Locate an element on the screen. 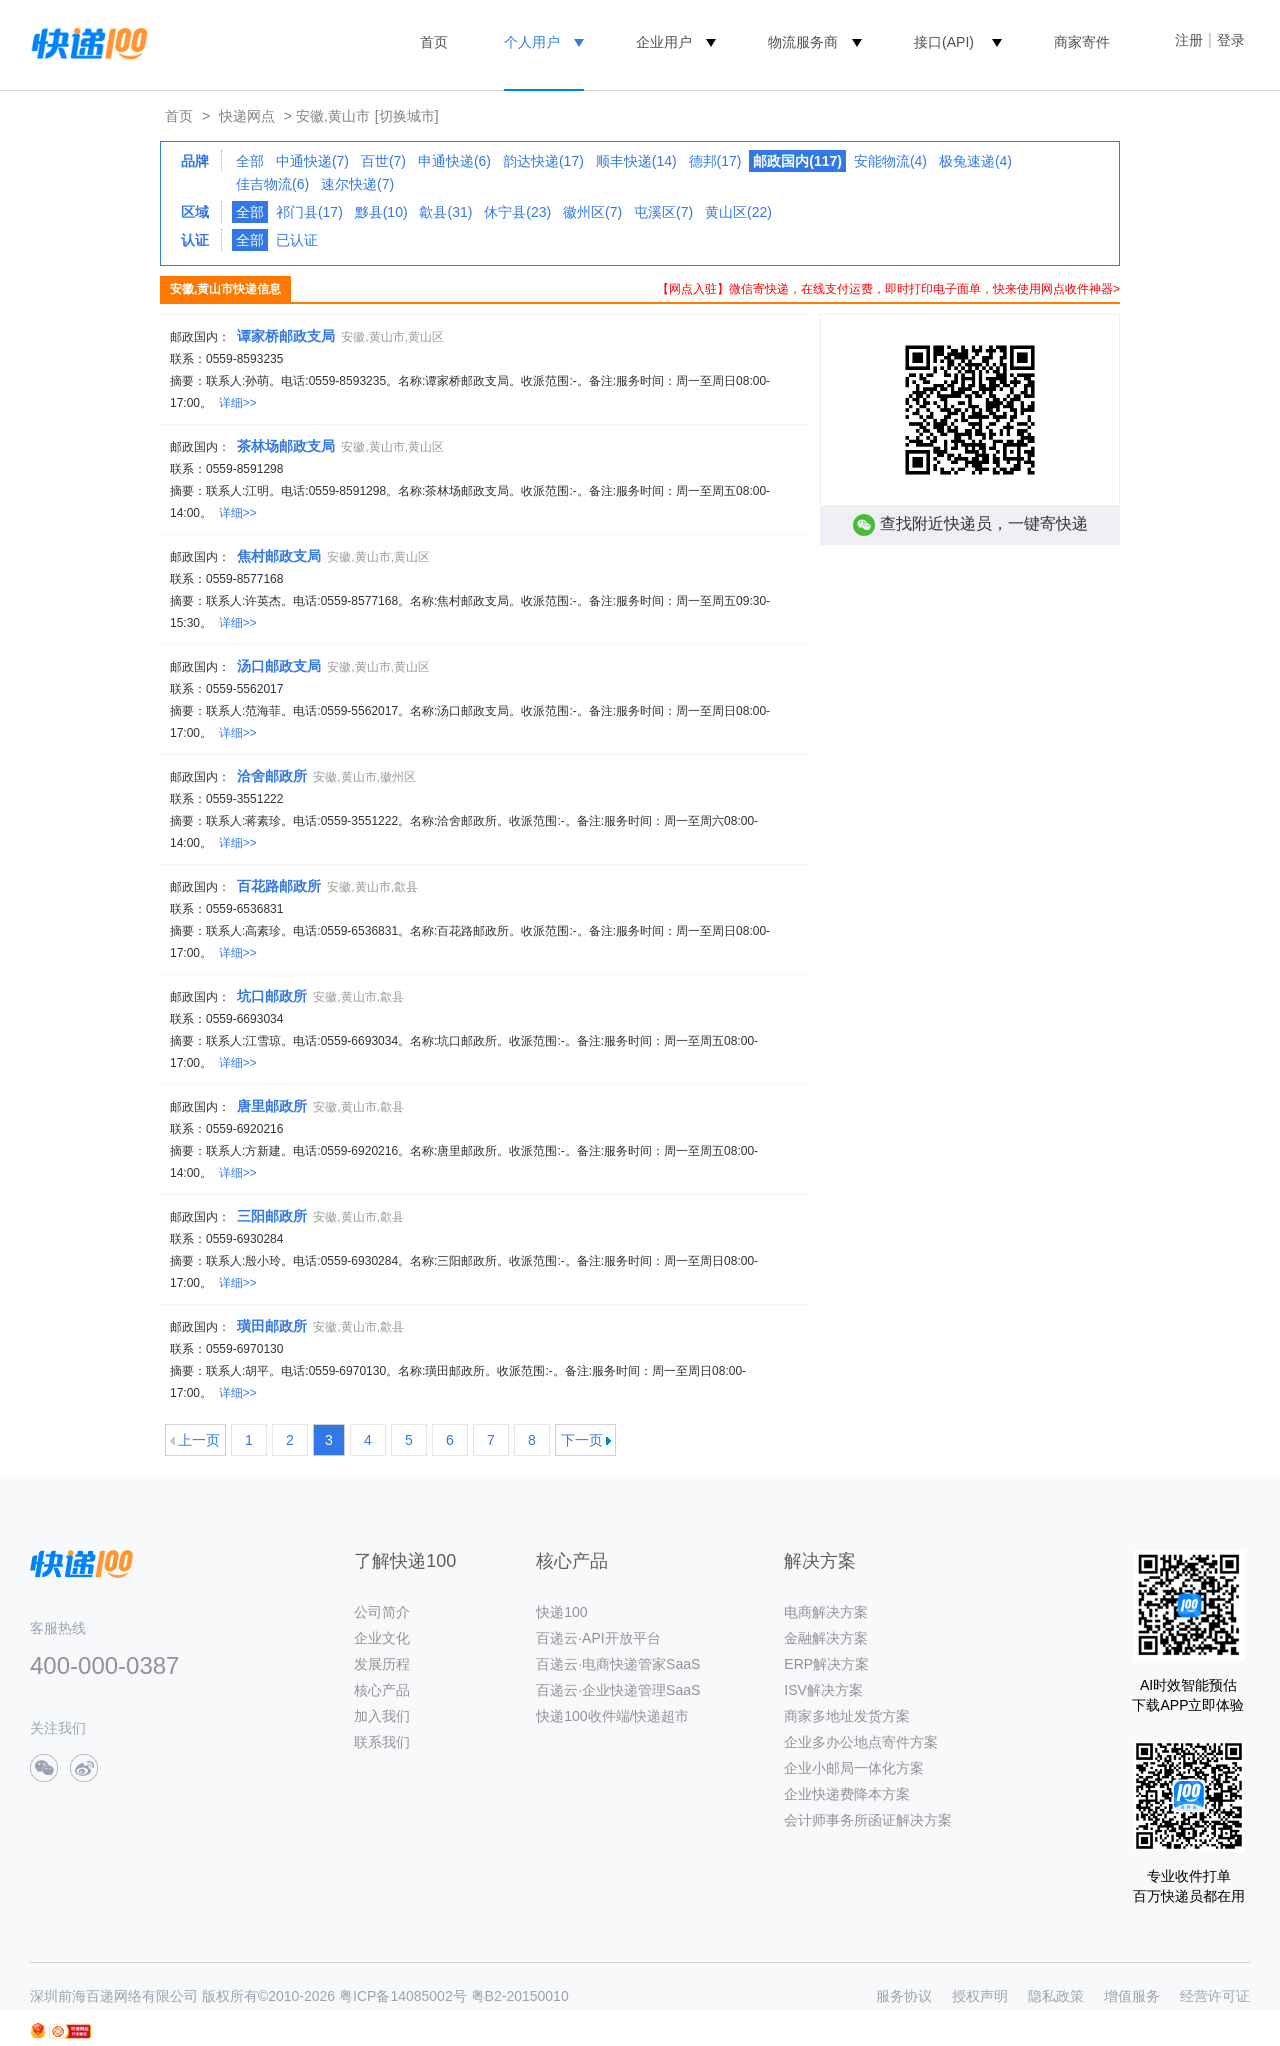 This screenshot has height=2046, width=1280. 快递100收件端/快递超市 is located at coordinates (612, 1716).